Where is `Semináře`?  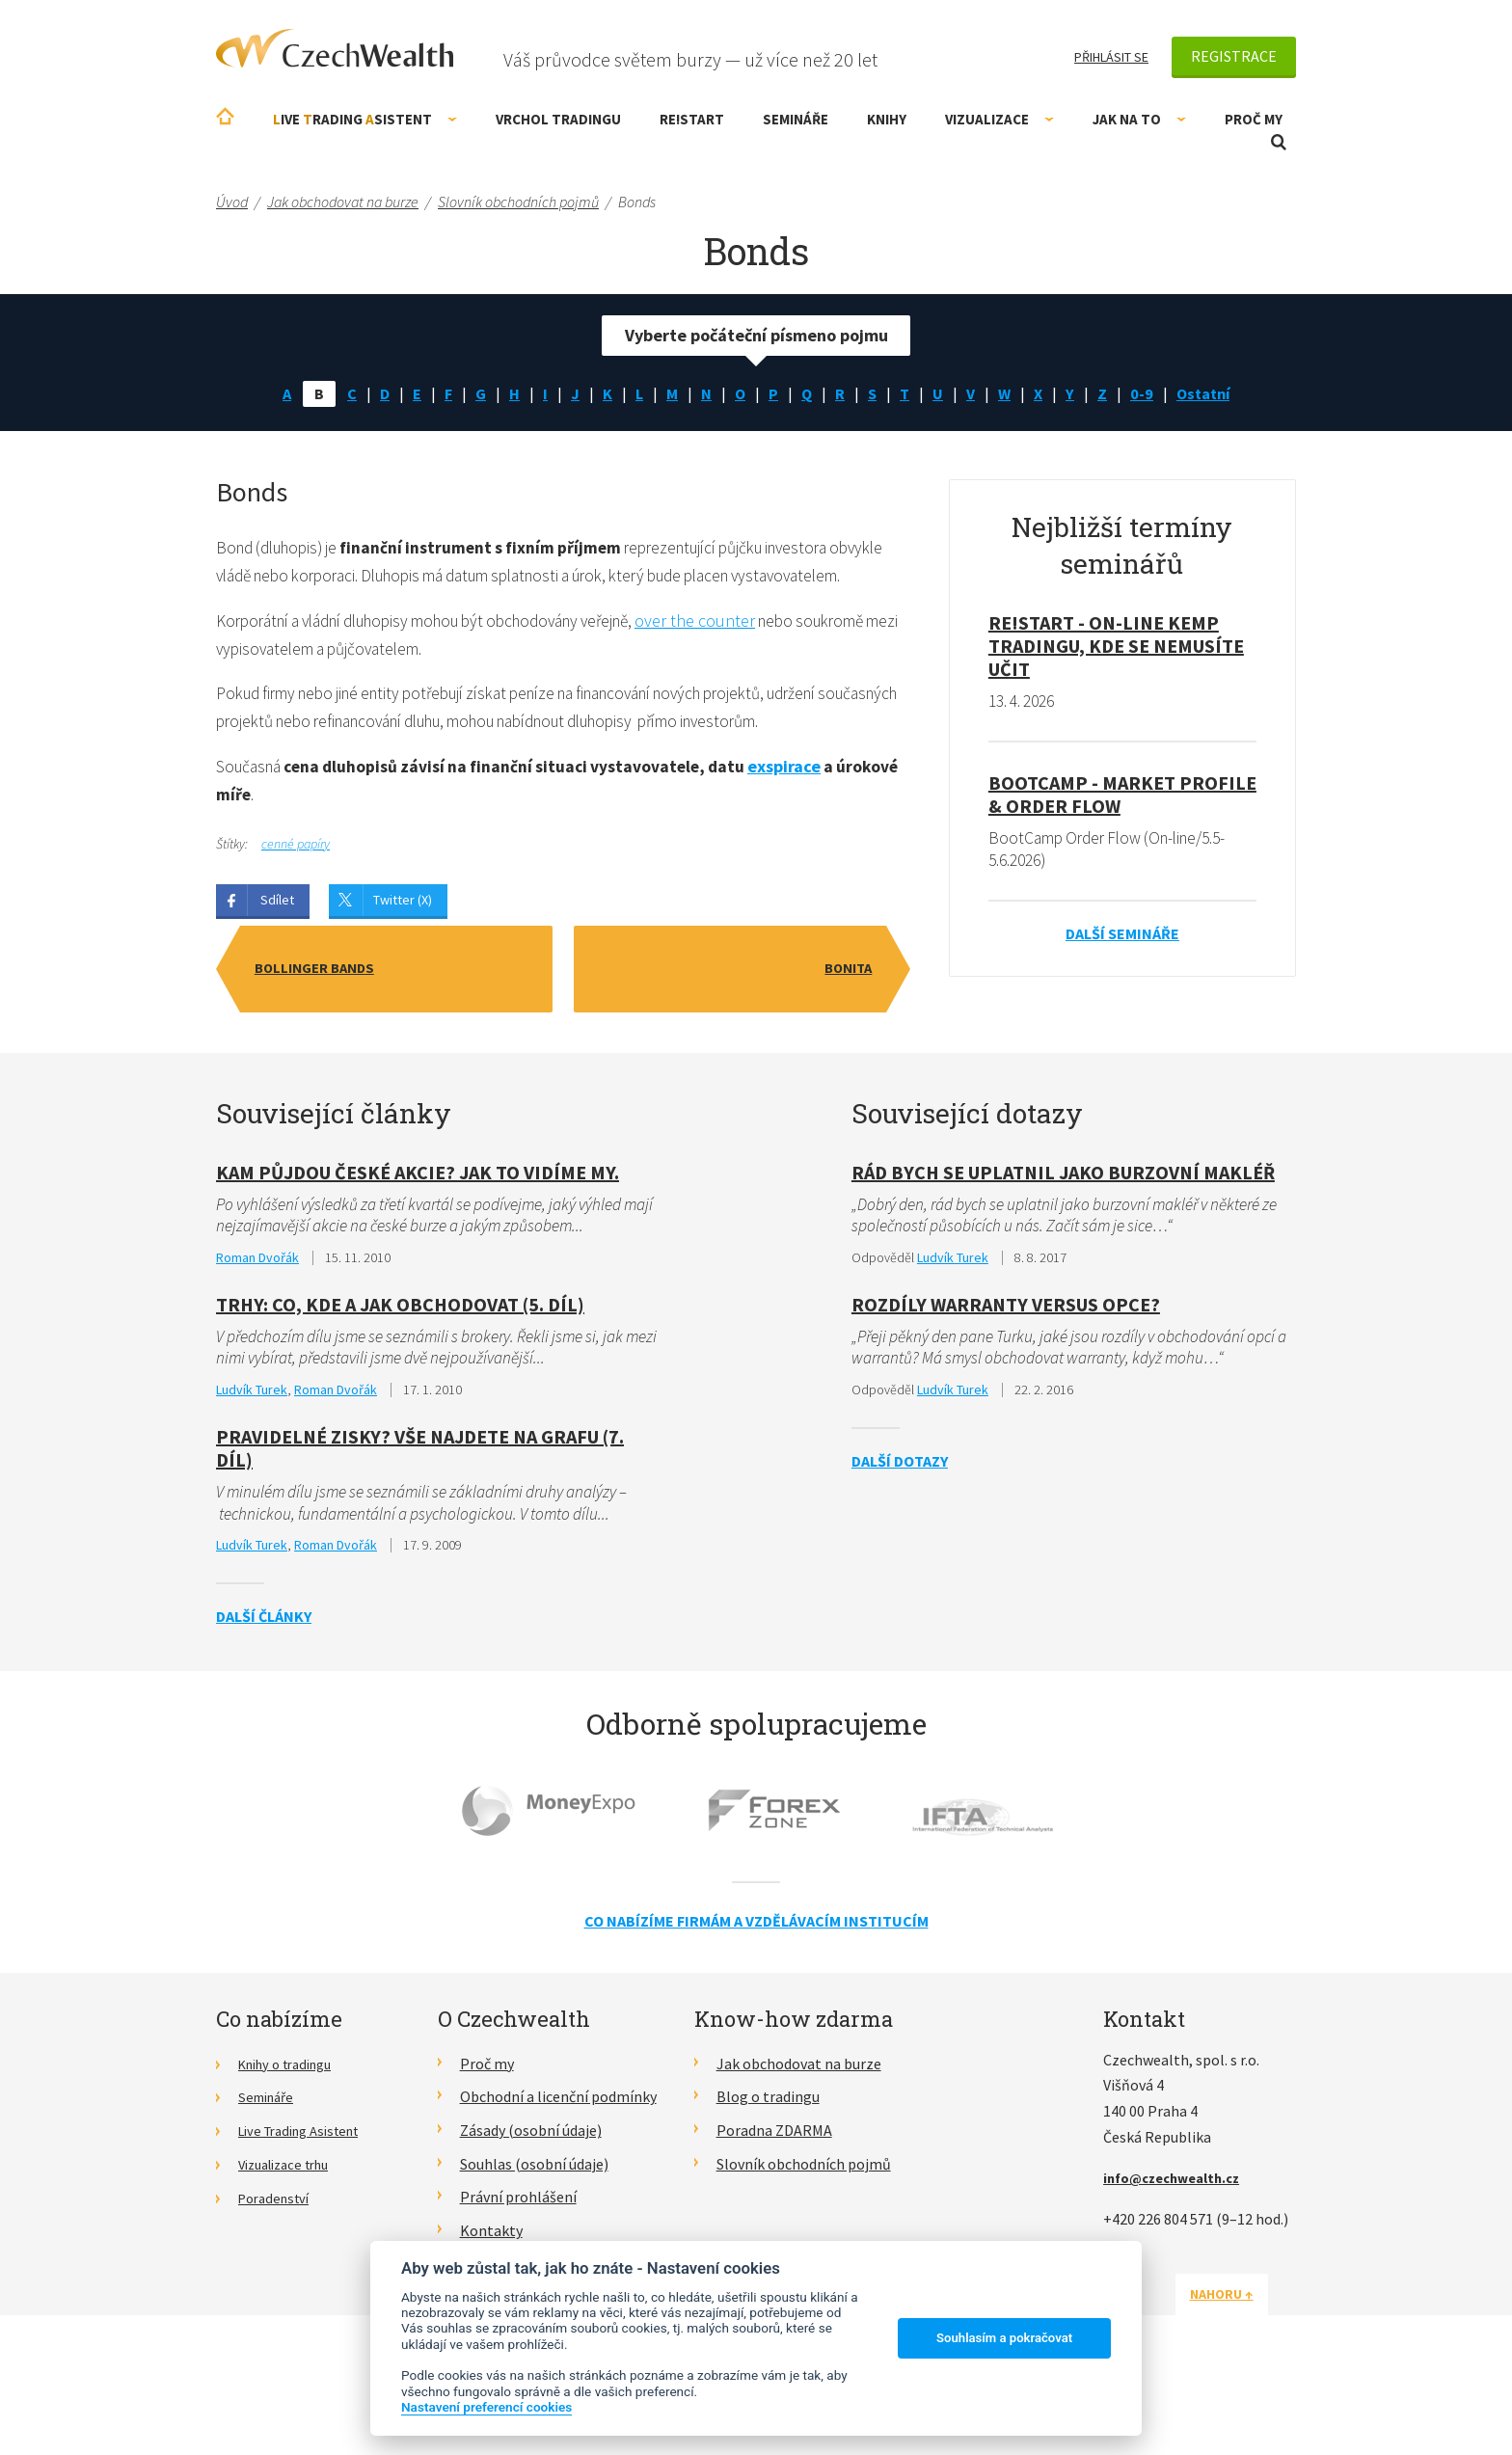 Semináře is located at coordinates (795, 119).